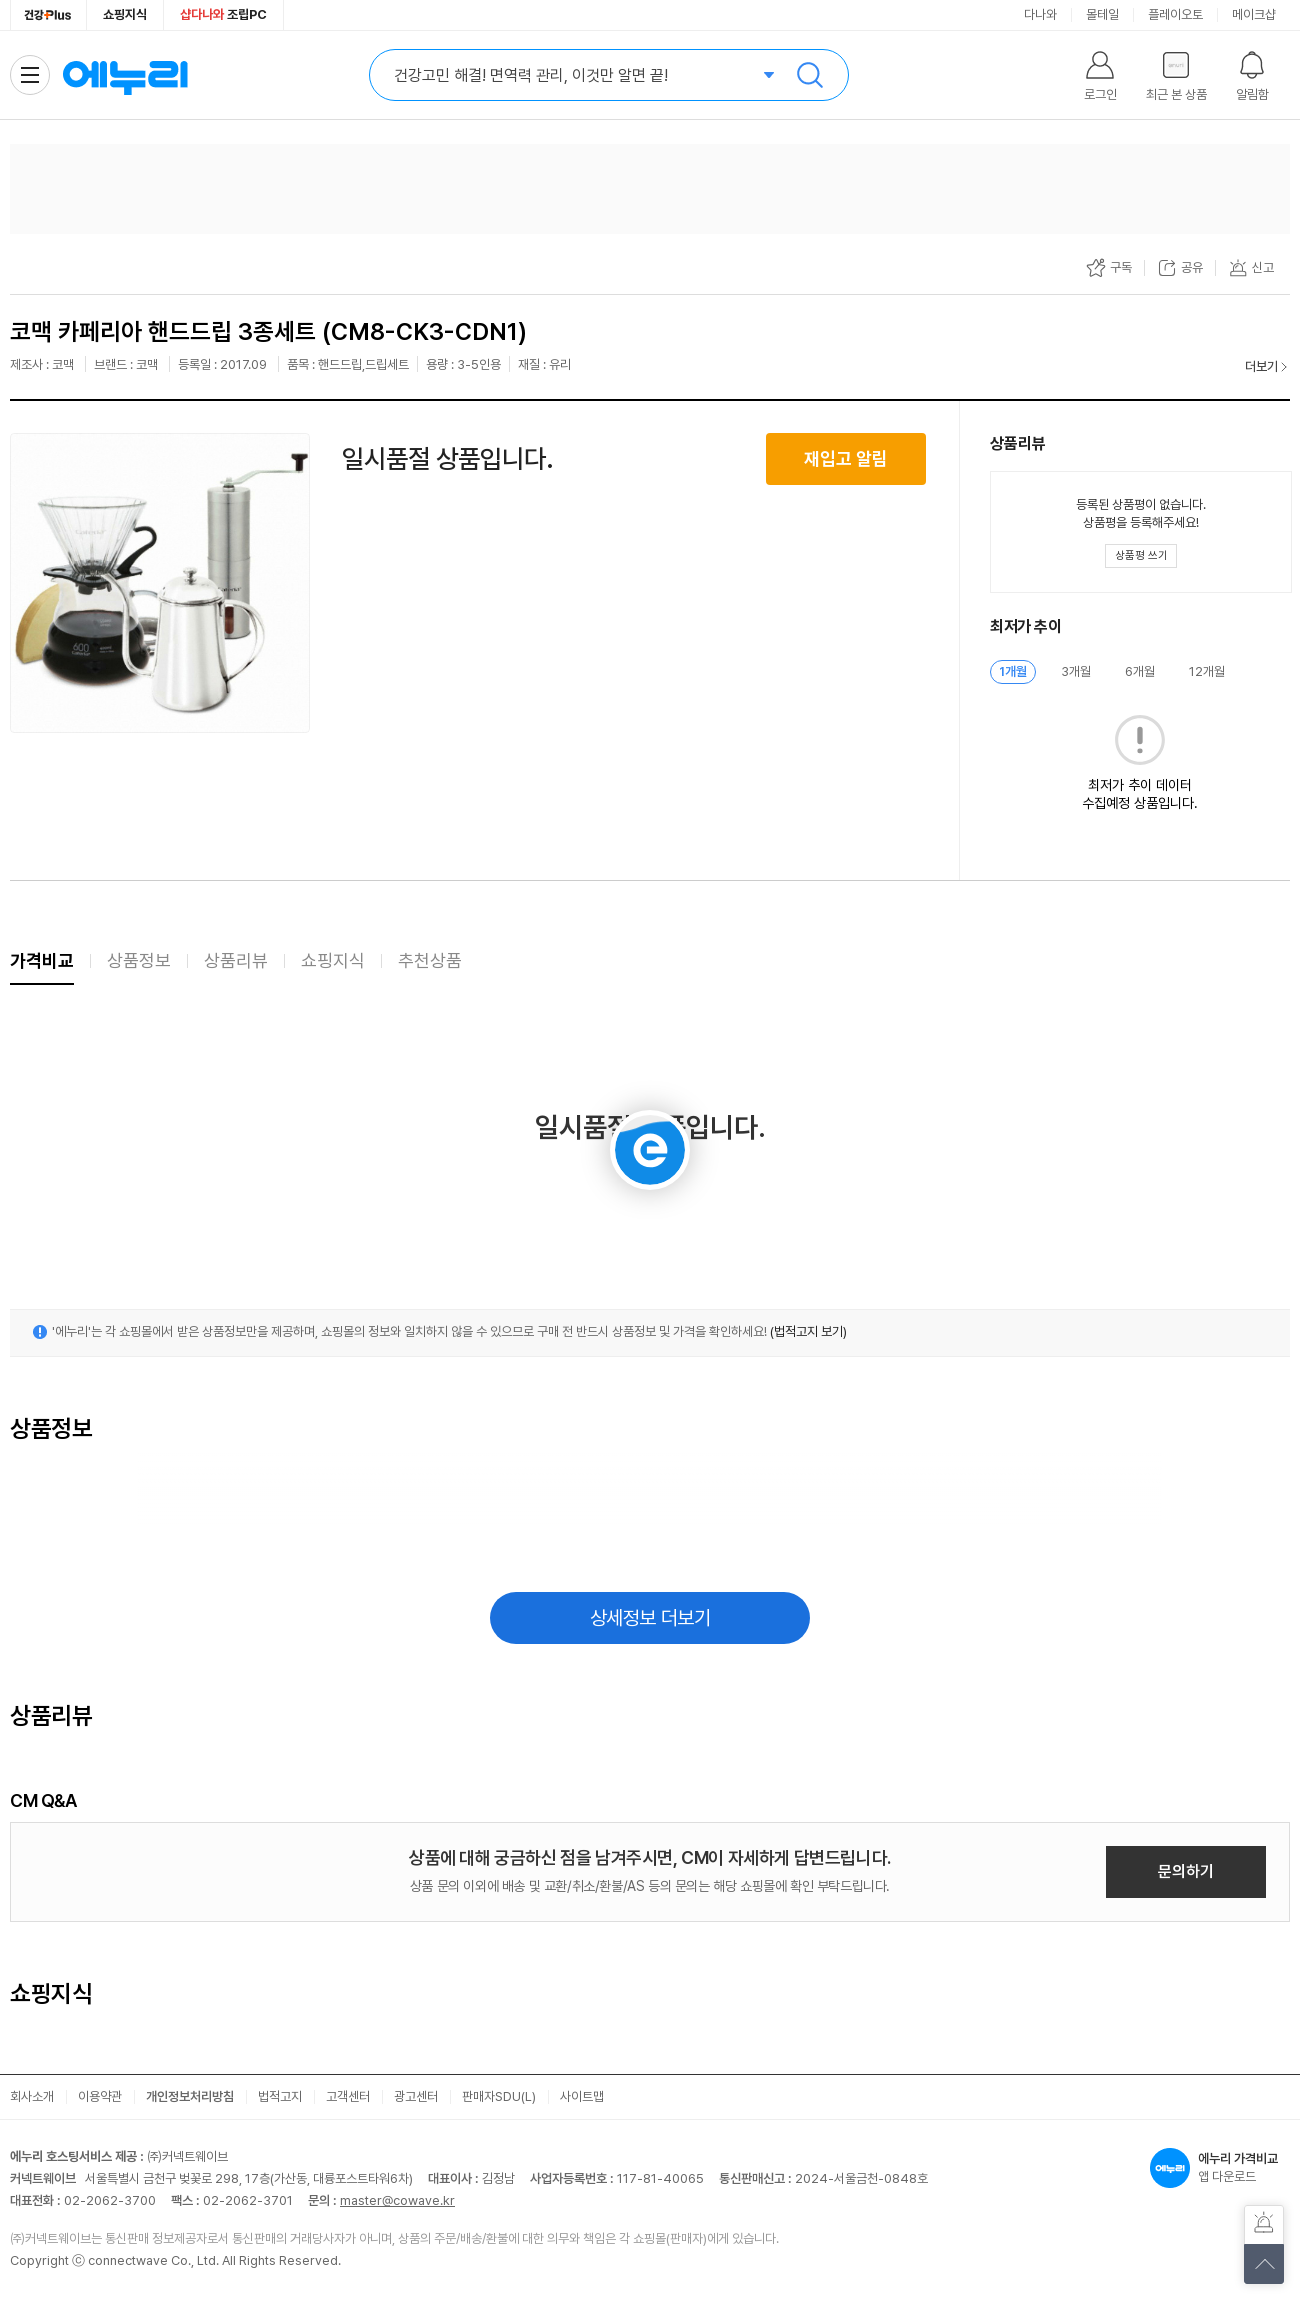 The width and height of the screenshot is (1300, 2300). What do you see at coordinates (430, 960) in the screenshot?
I see `추천상품` at bounding box center [430, 960].